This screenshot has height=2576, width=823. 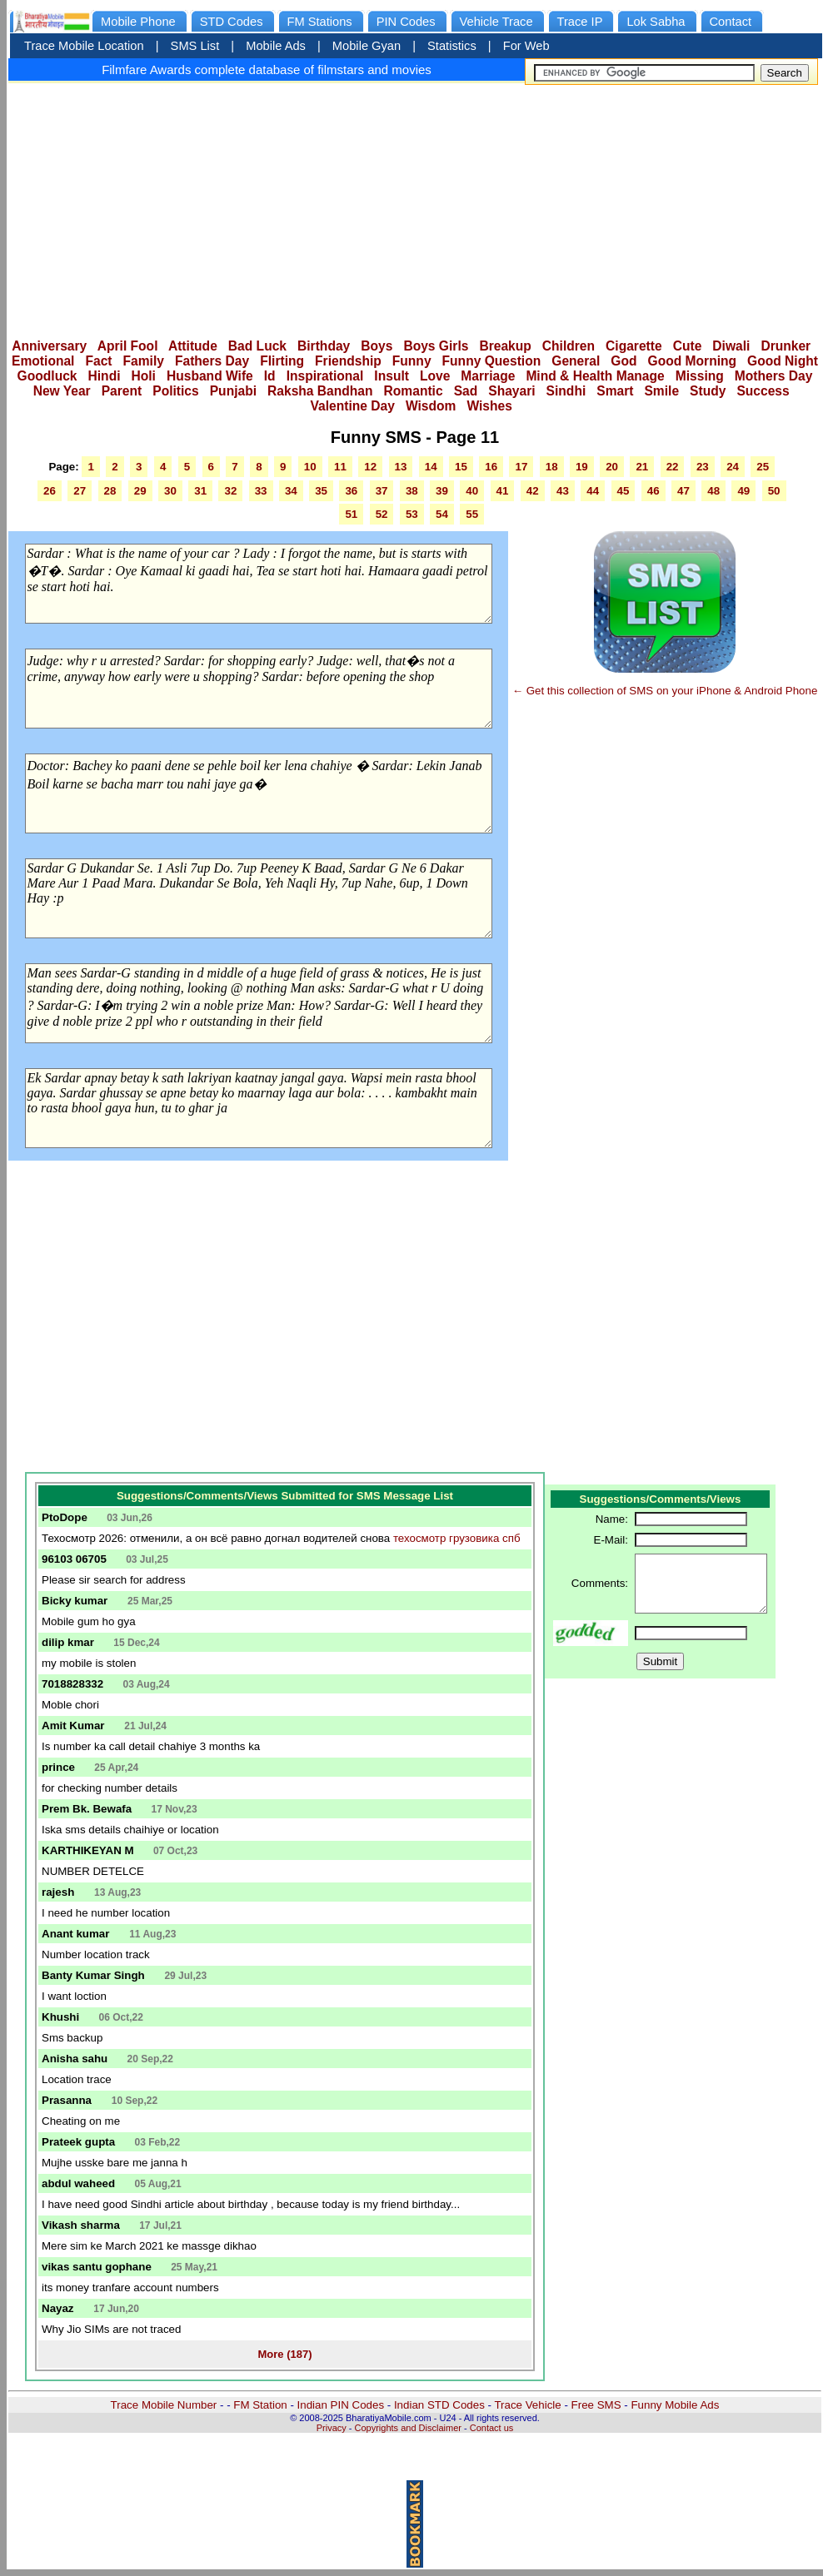 I want to click on 14, so click(x=431, y=466).